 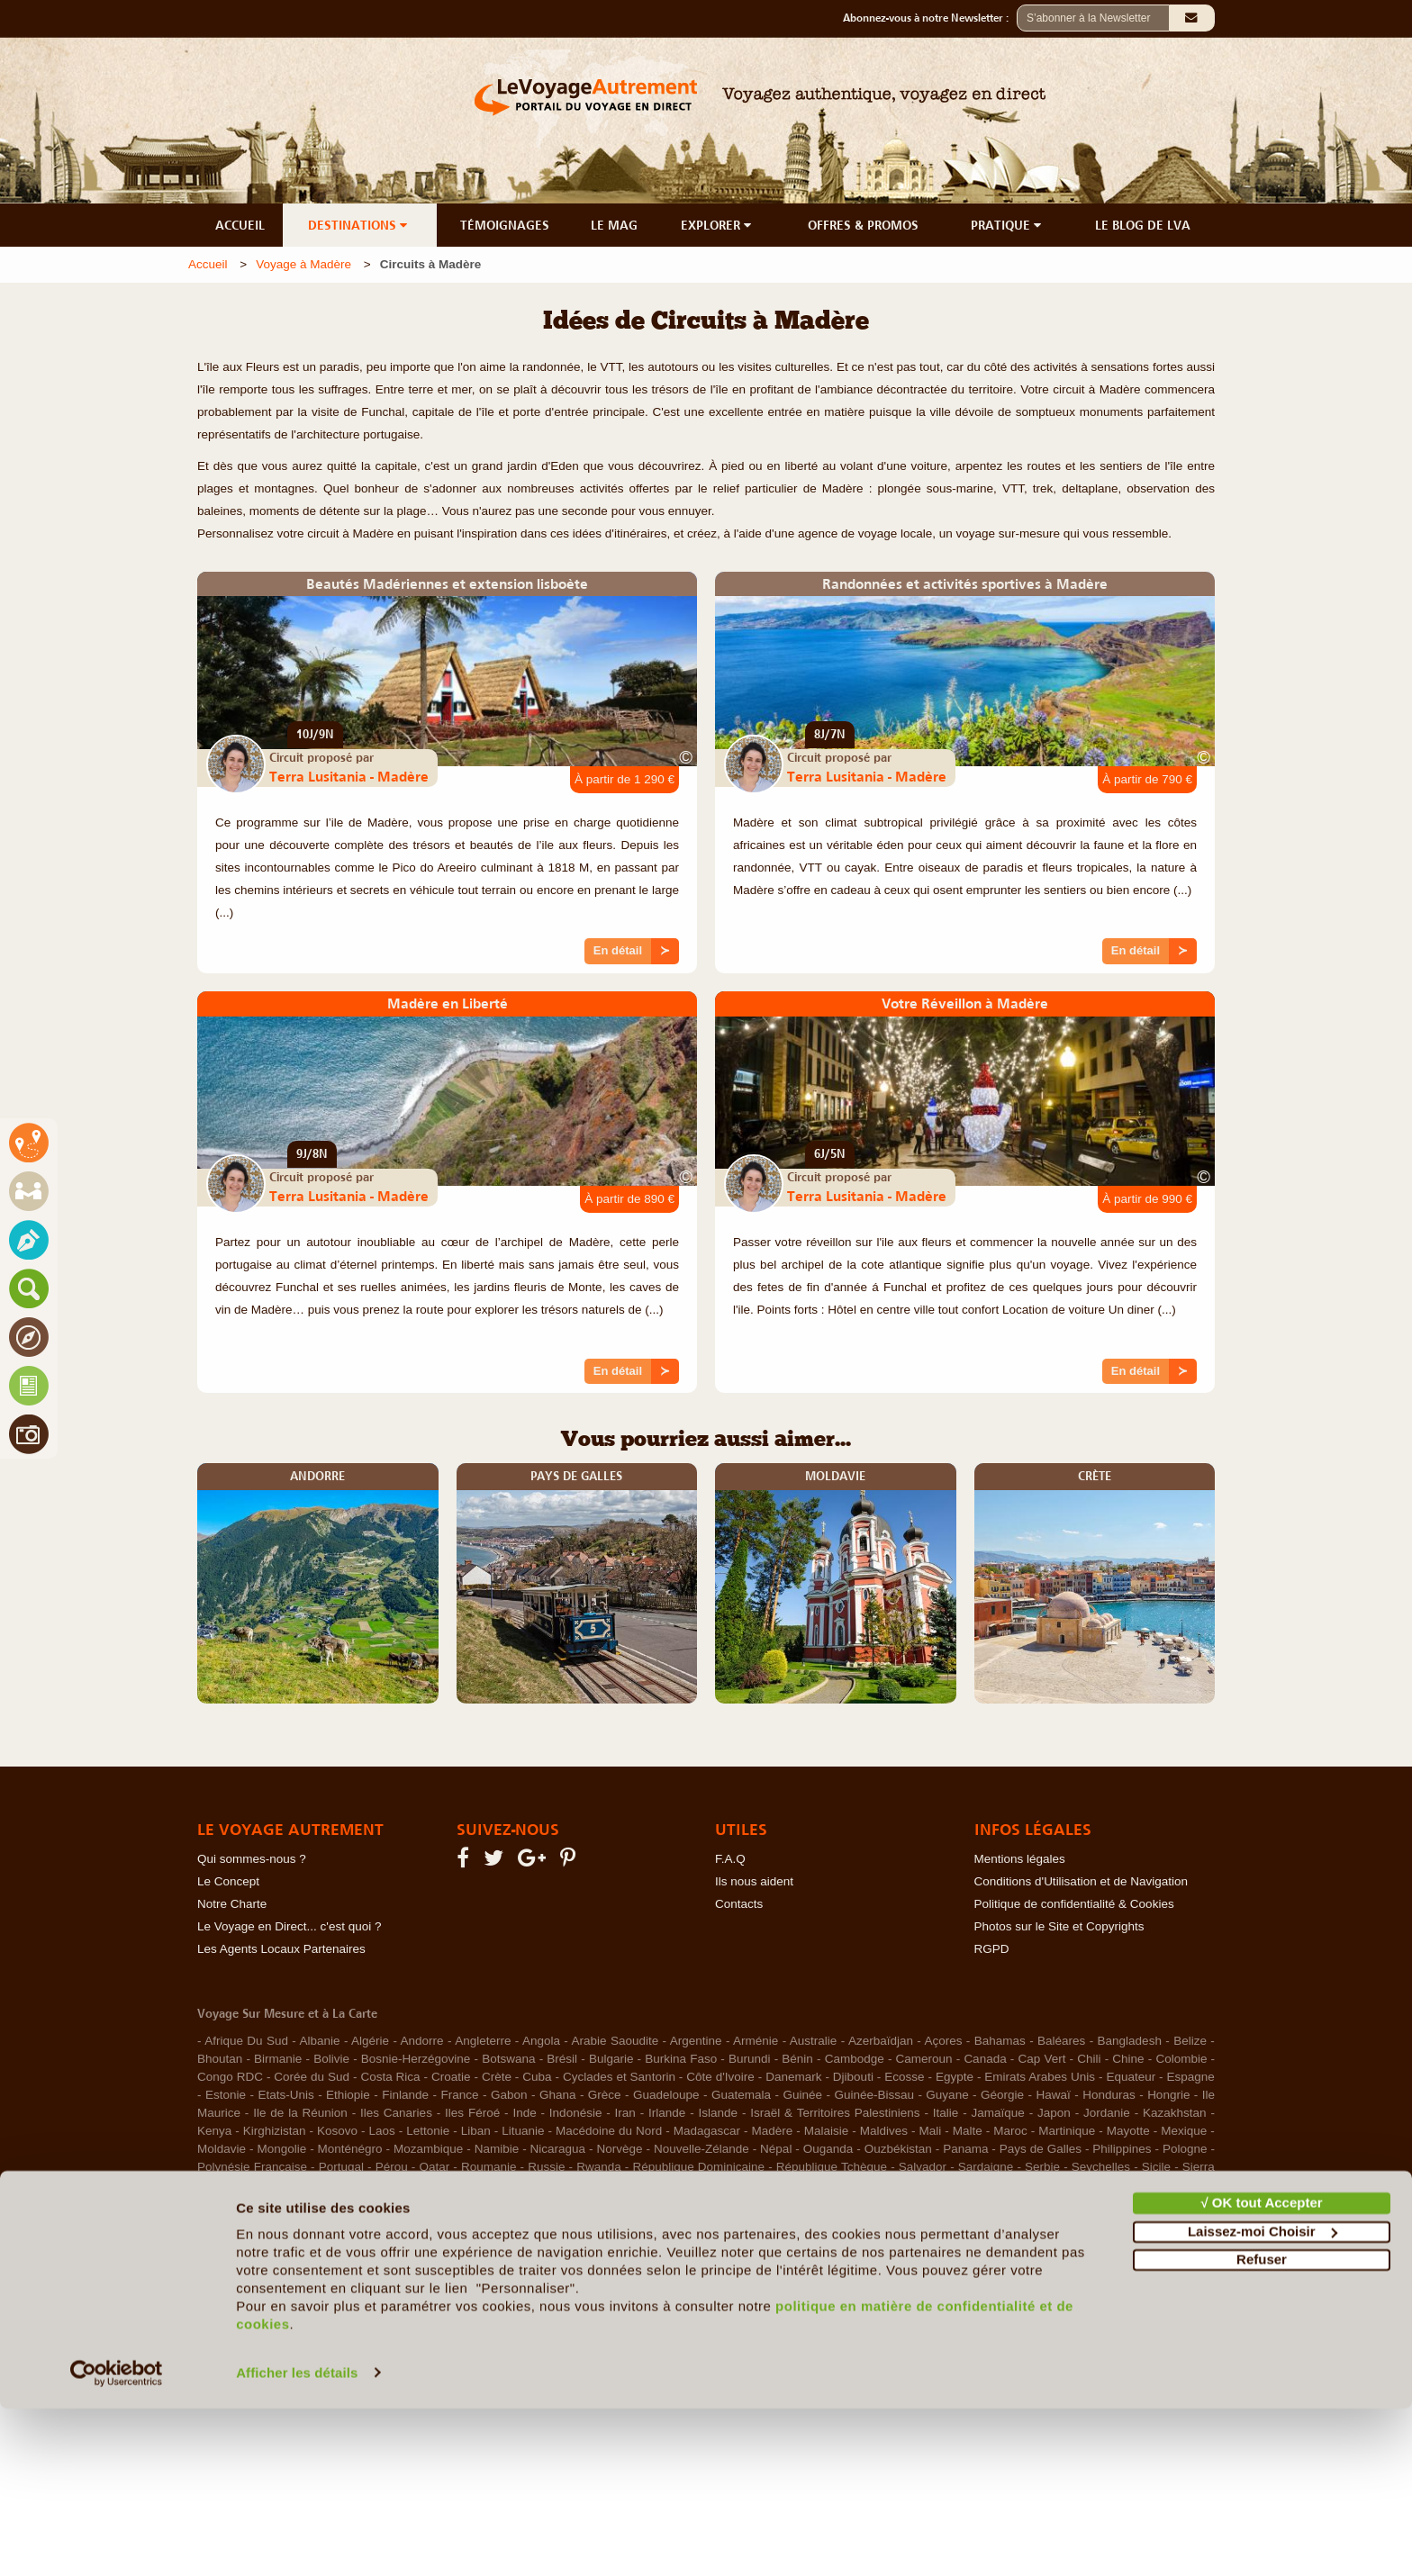 What do you see at coordinates (1185, 2149) in the screenshot?
I see `Pologne` at bounding box center [1185, 2149].